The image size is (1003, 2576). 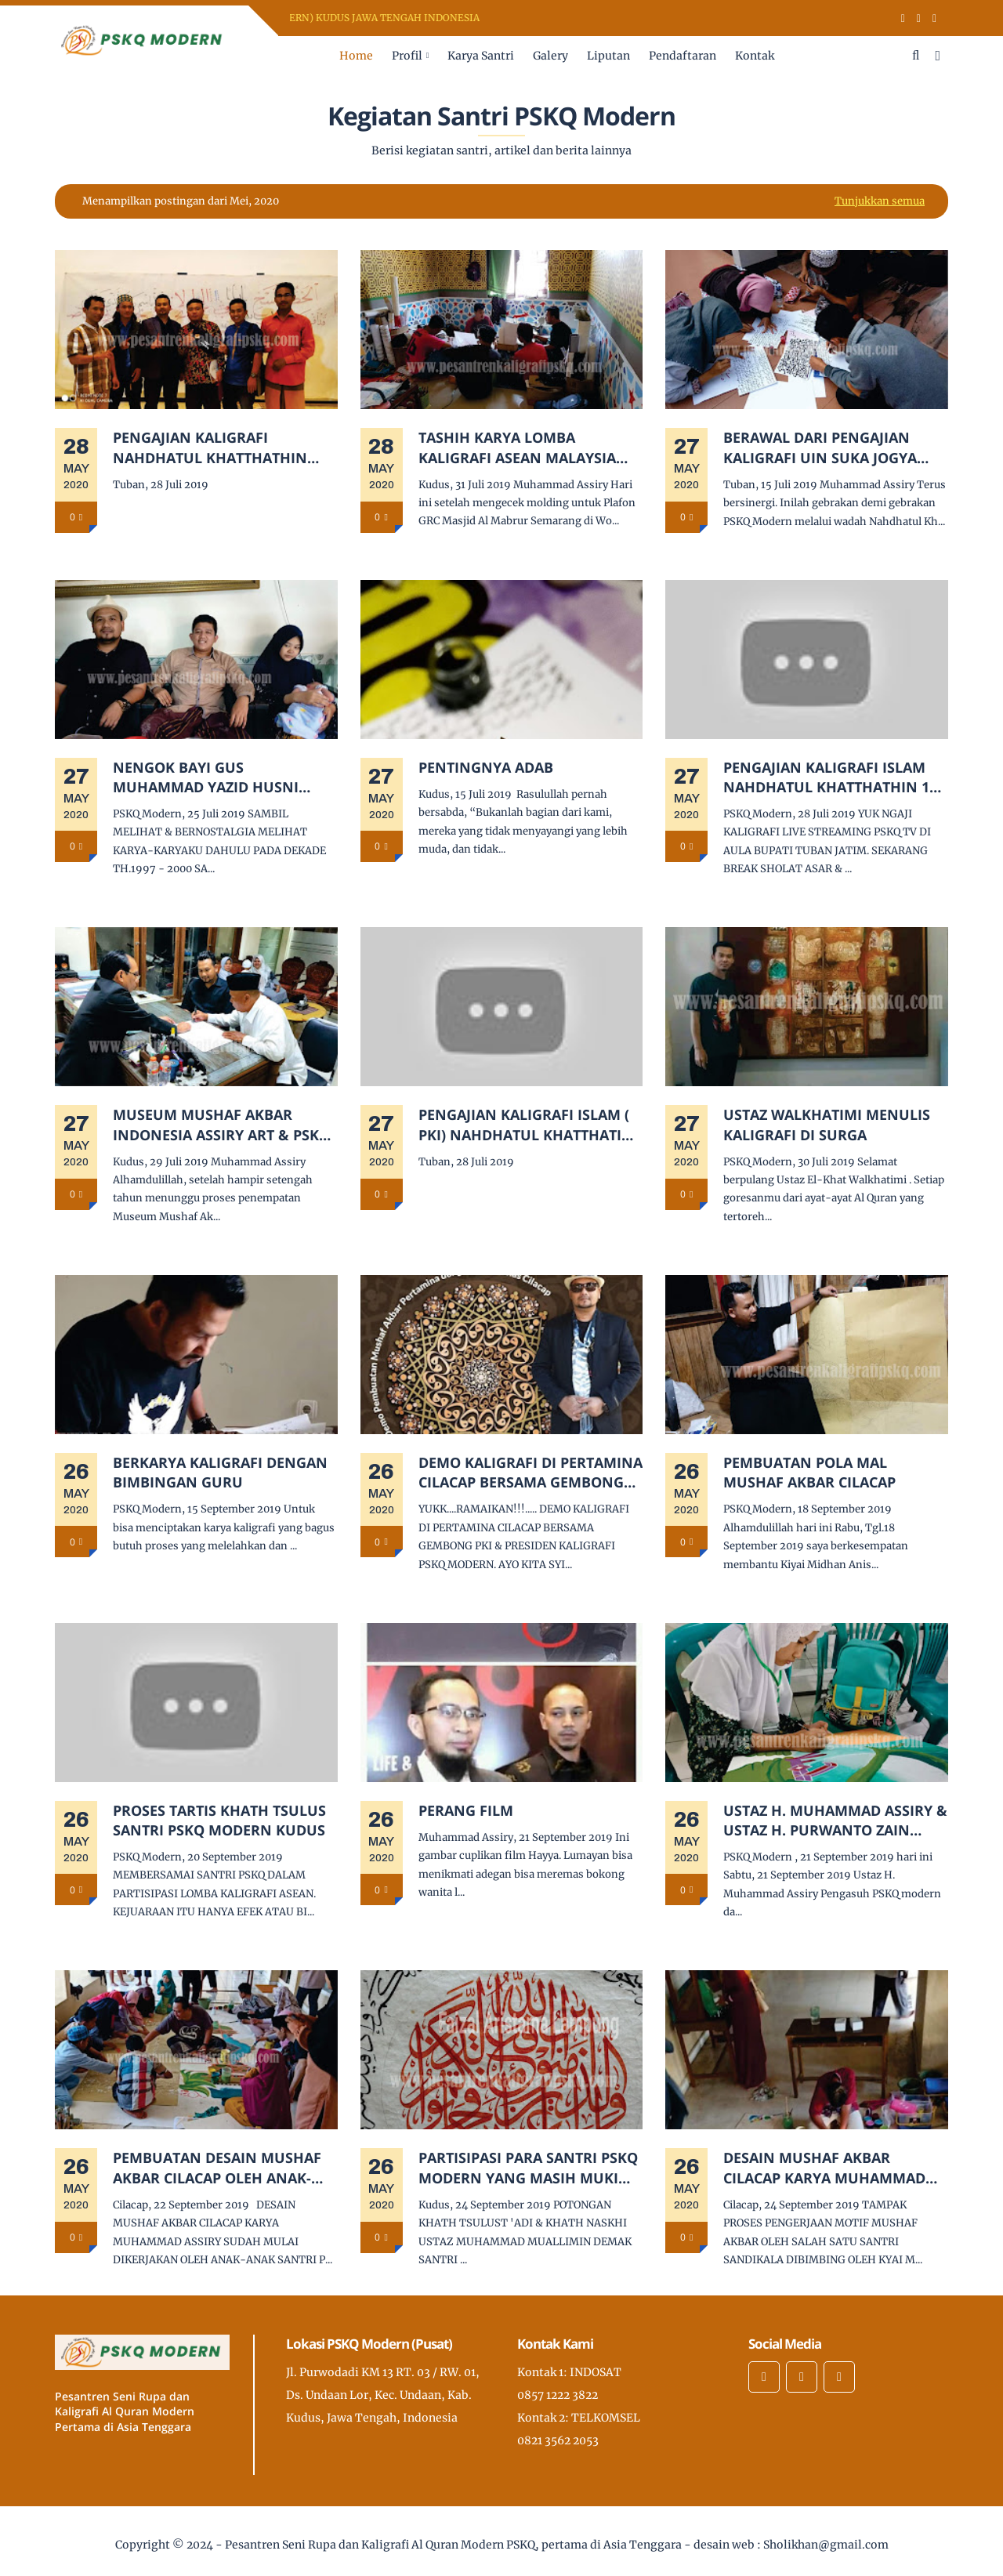 What do you see at coordinates (220, 1472) in the screenshot?
I see `BERKARYA KALIGRAFI DENGAN BIMBINGAN GURU` at bounding box center [220, 1472].